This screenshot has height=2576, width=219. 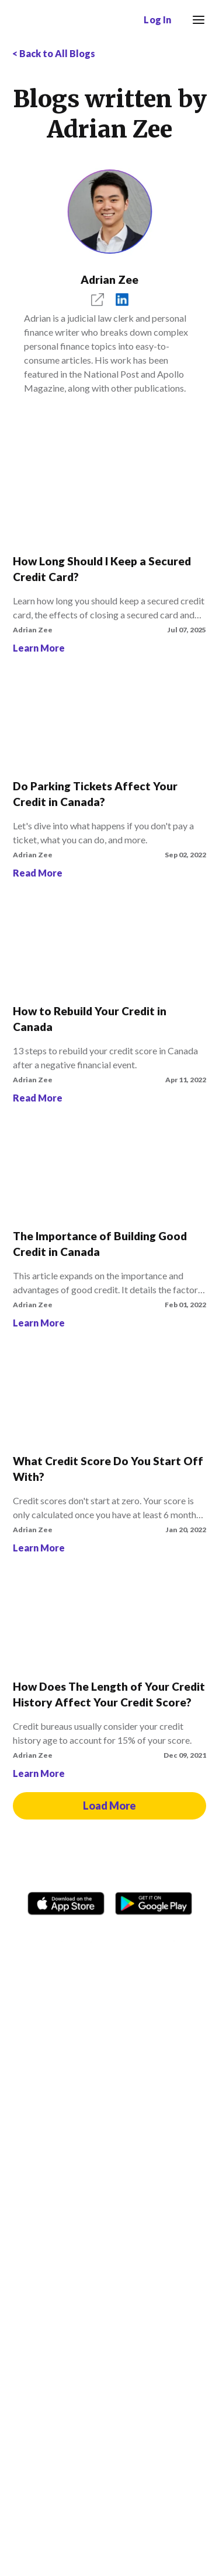 I want to click on [Download on the Apple app store], so click(x=66, y=1901).